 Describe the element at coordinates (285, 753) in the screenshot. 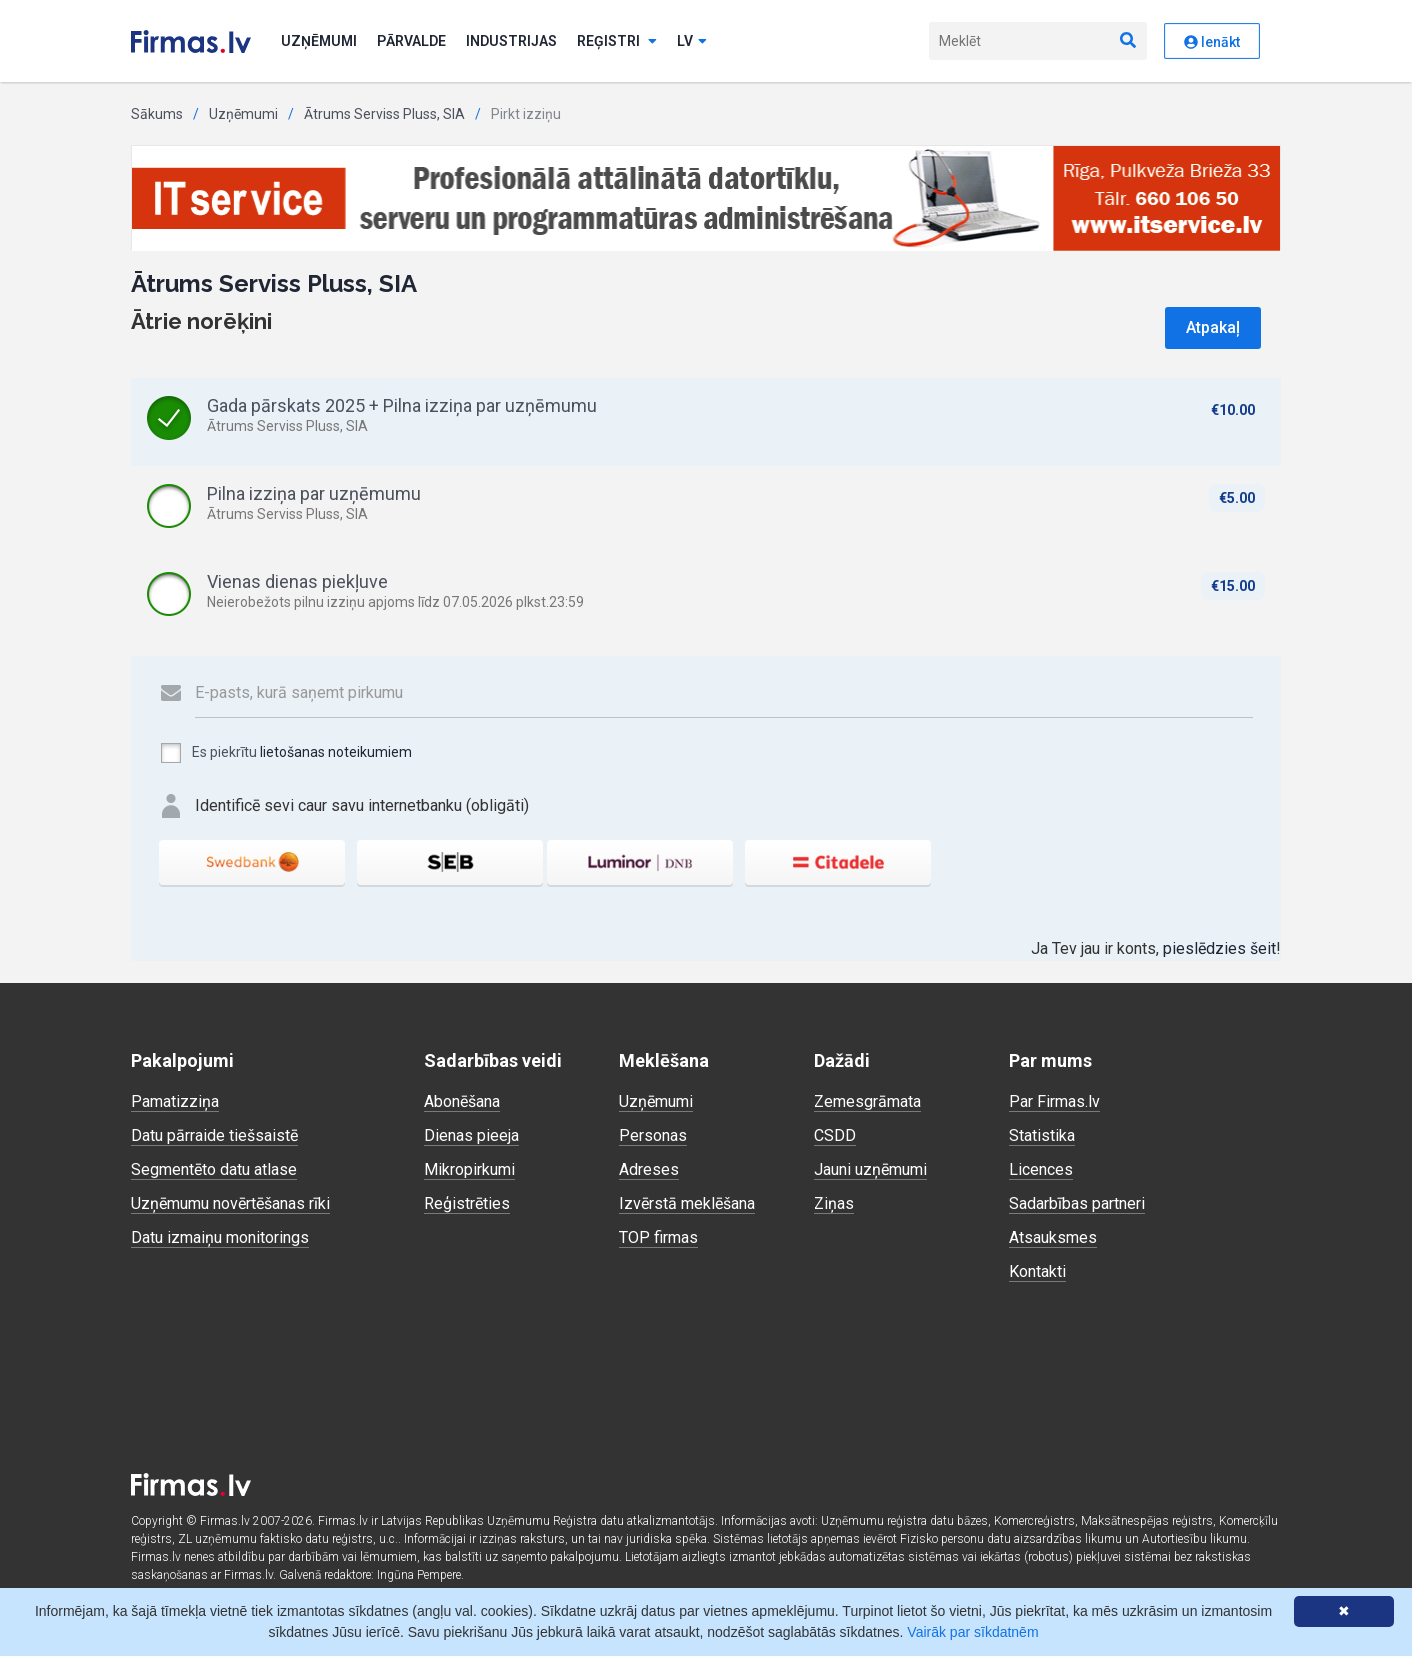

I see `Es piekrītu` at that location.